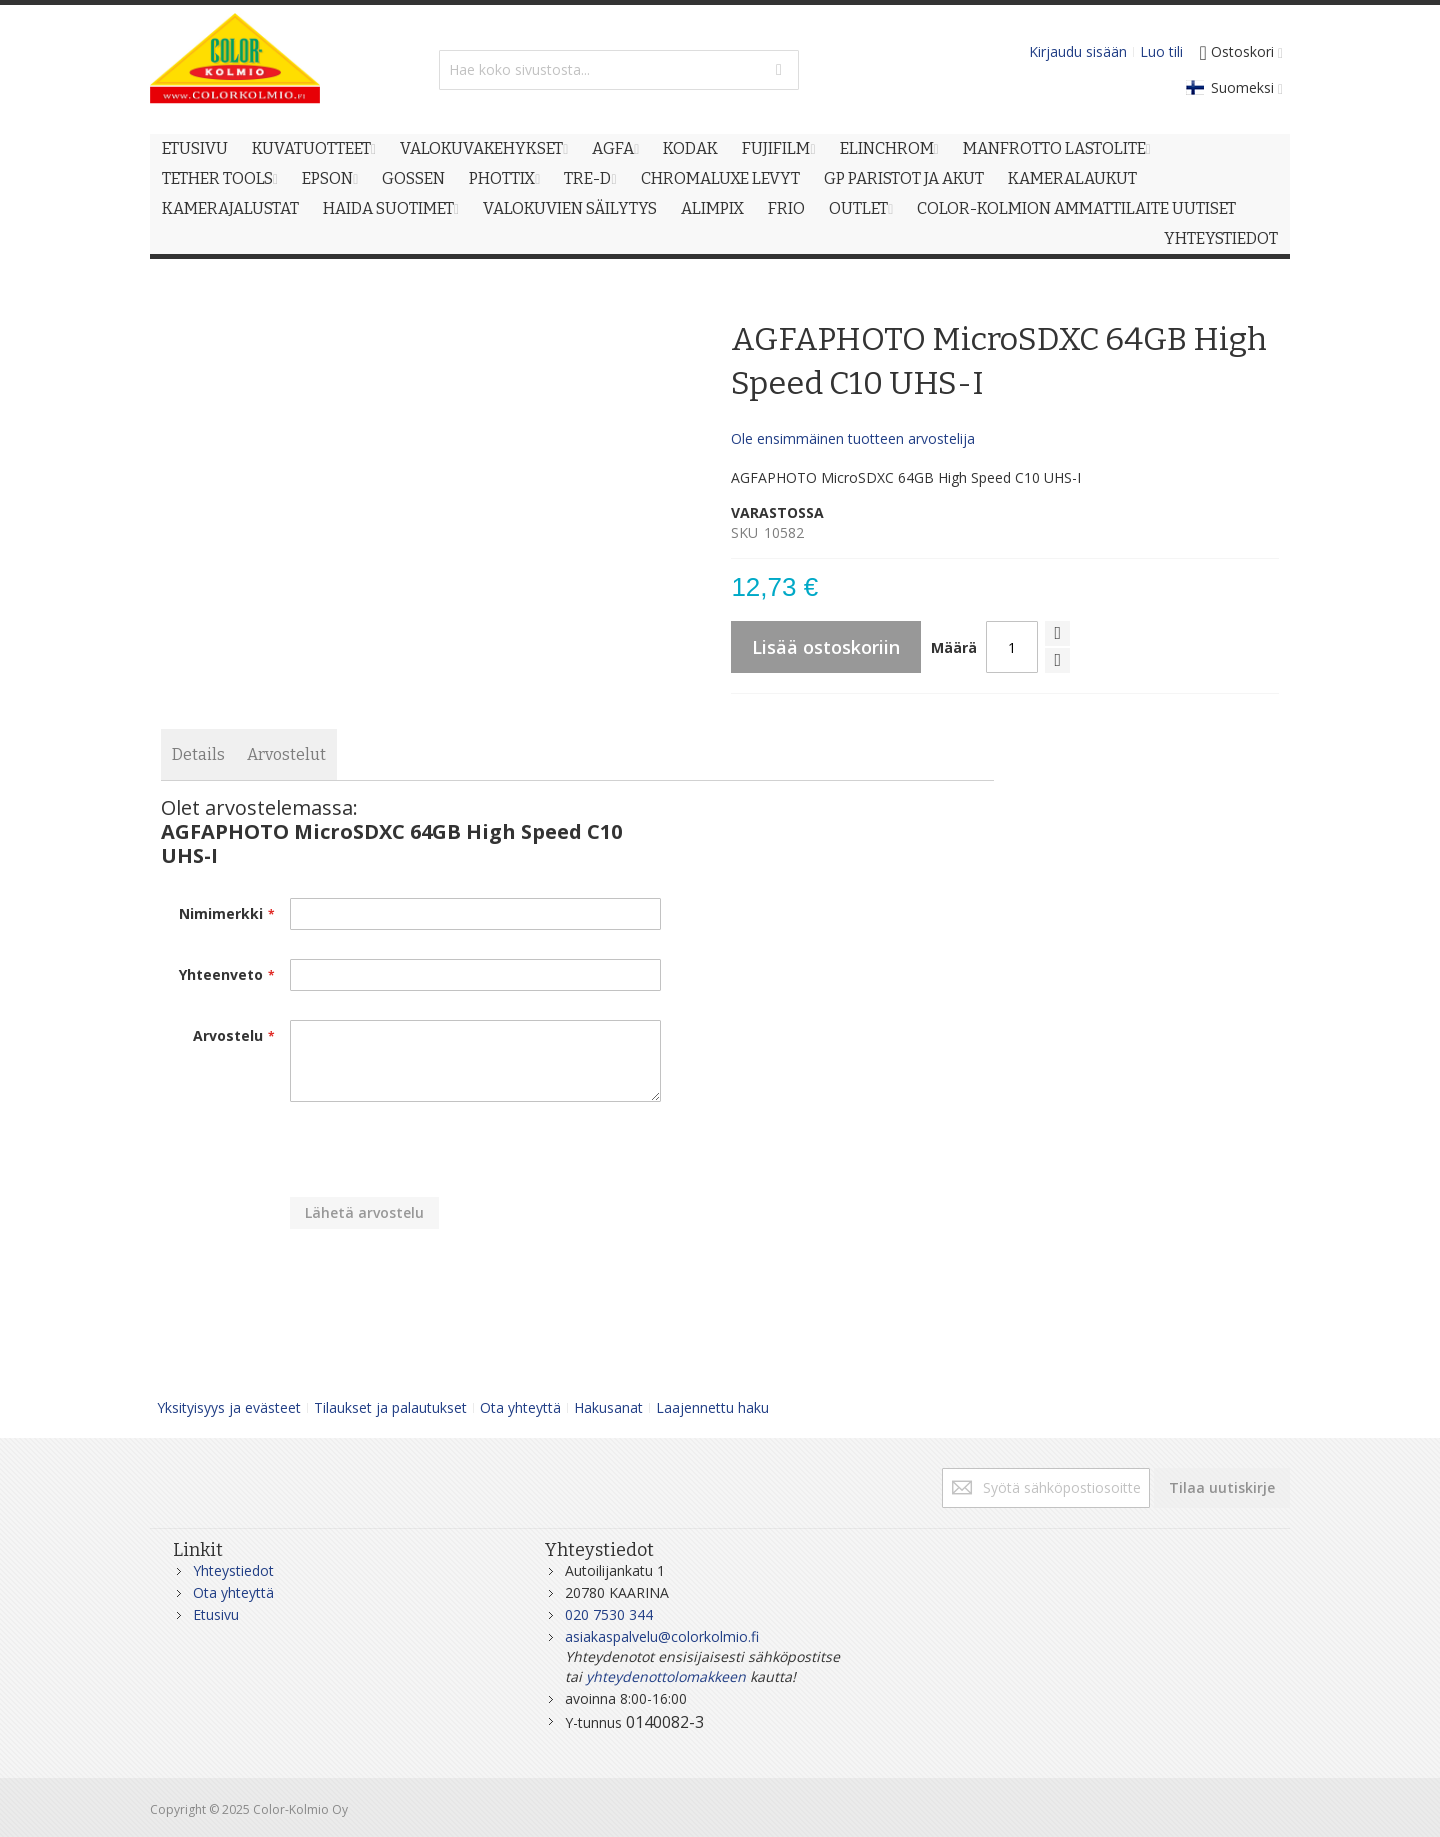  What do you see at coordinates (609, 1614) in the screenshot?
I see `020 7530 344` at bounding box center [609, 1614].